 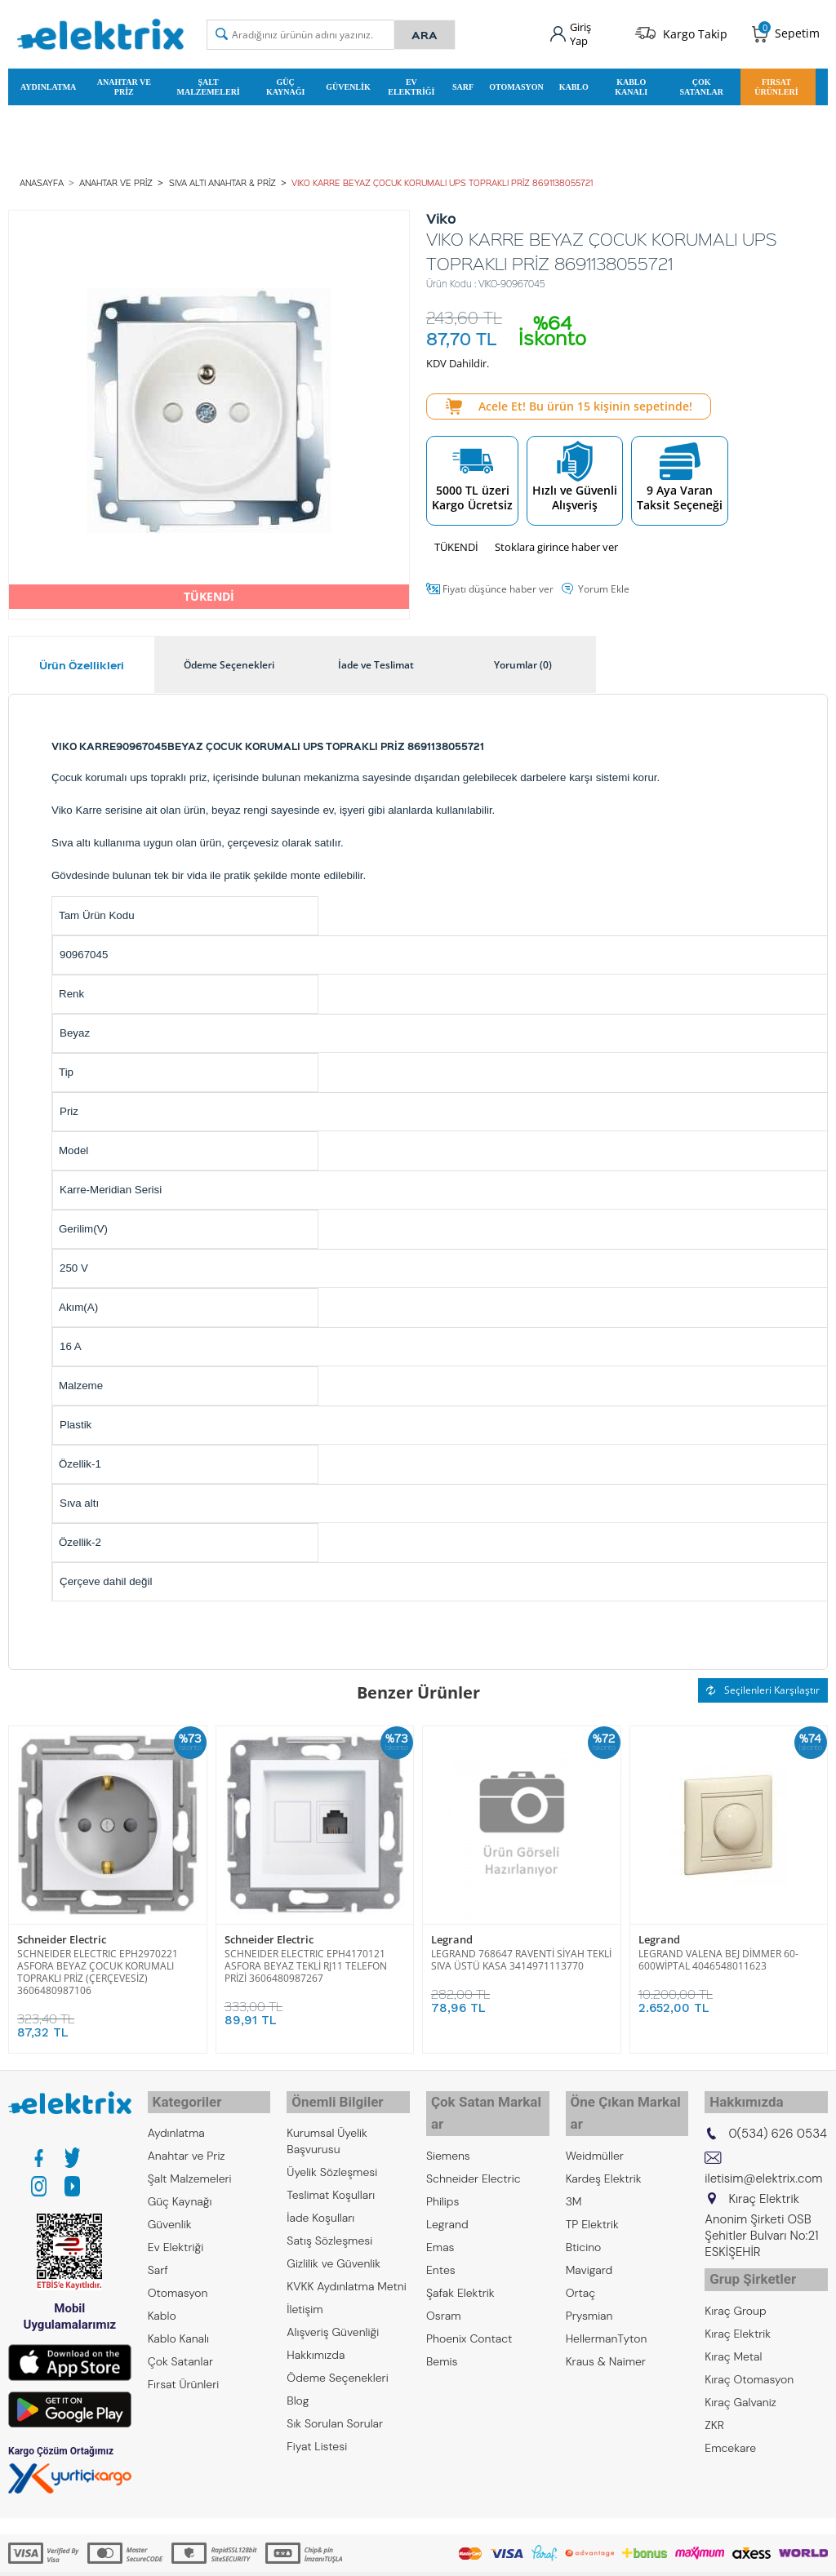 I want to click on Kraus & Naimer, so click(x=606, y=2328).